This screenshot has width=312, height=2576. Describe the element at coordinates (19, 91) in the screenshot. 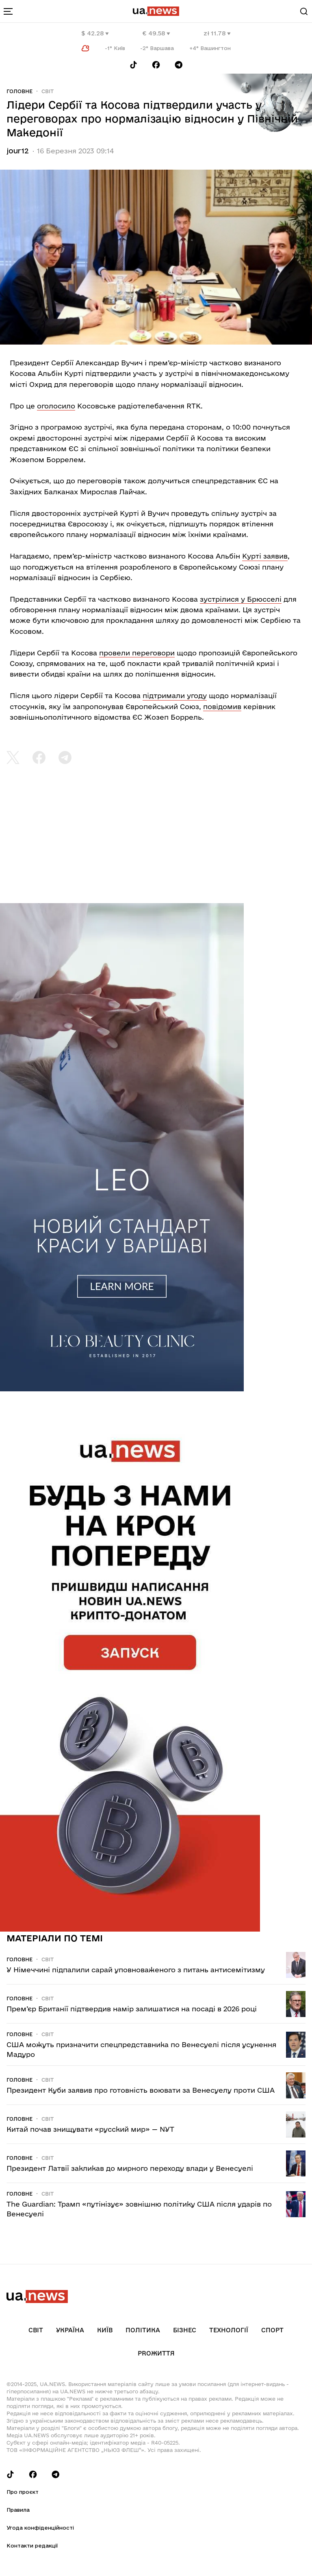

I see `Головне` at that location.